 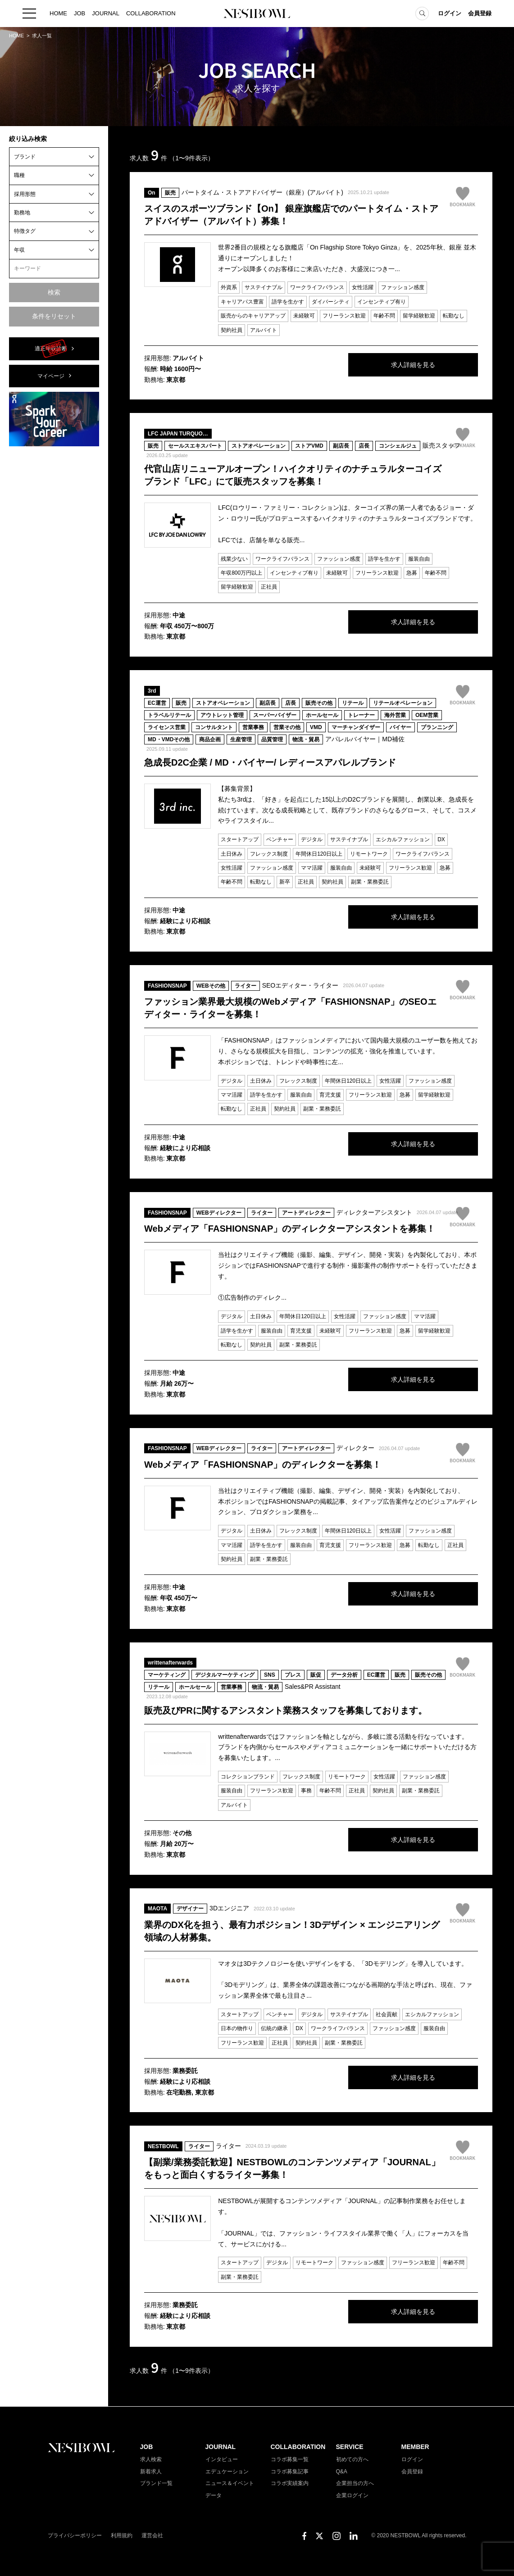 I want to click on マイページ, so click(x=50, y=376).